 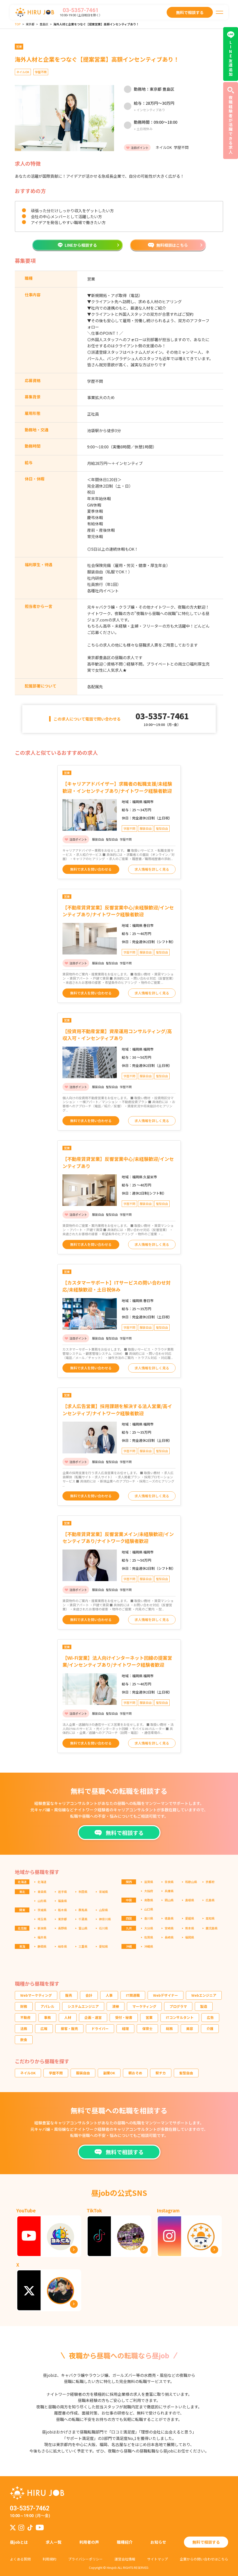 I want to click on 美容, so click(x=189, y=2028).